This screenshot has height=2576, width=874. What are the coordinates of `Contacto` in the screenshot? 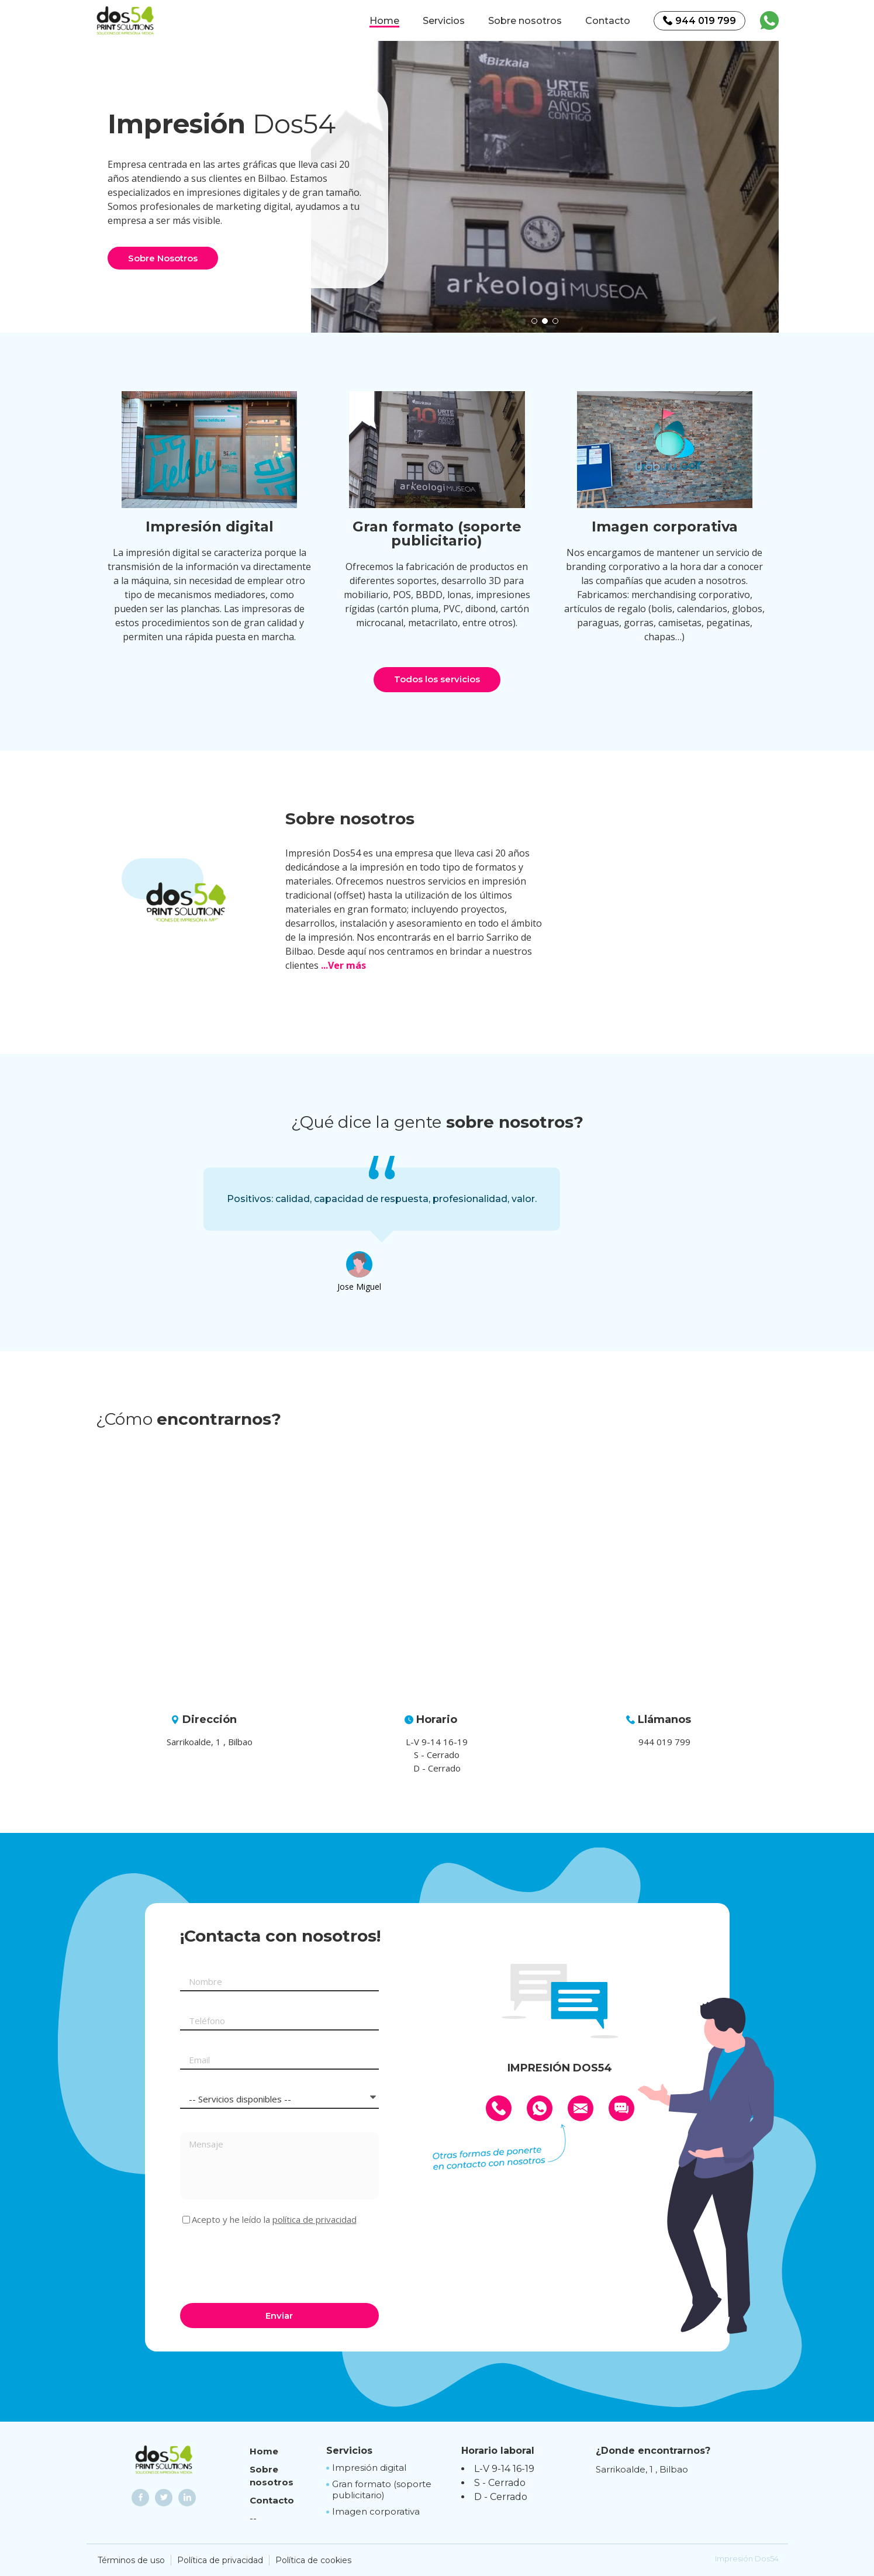 It's located at (607, 20).